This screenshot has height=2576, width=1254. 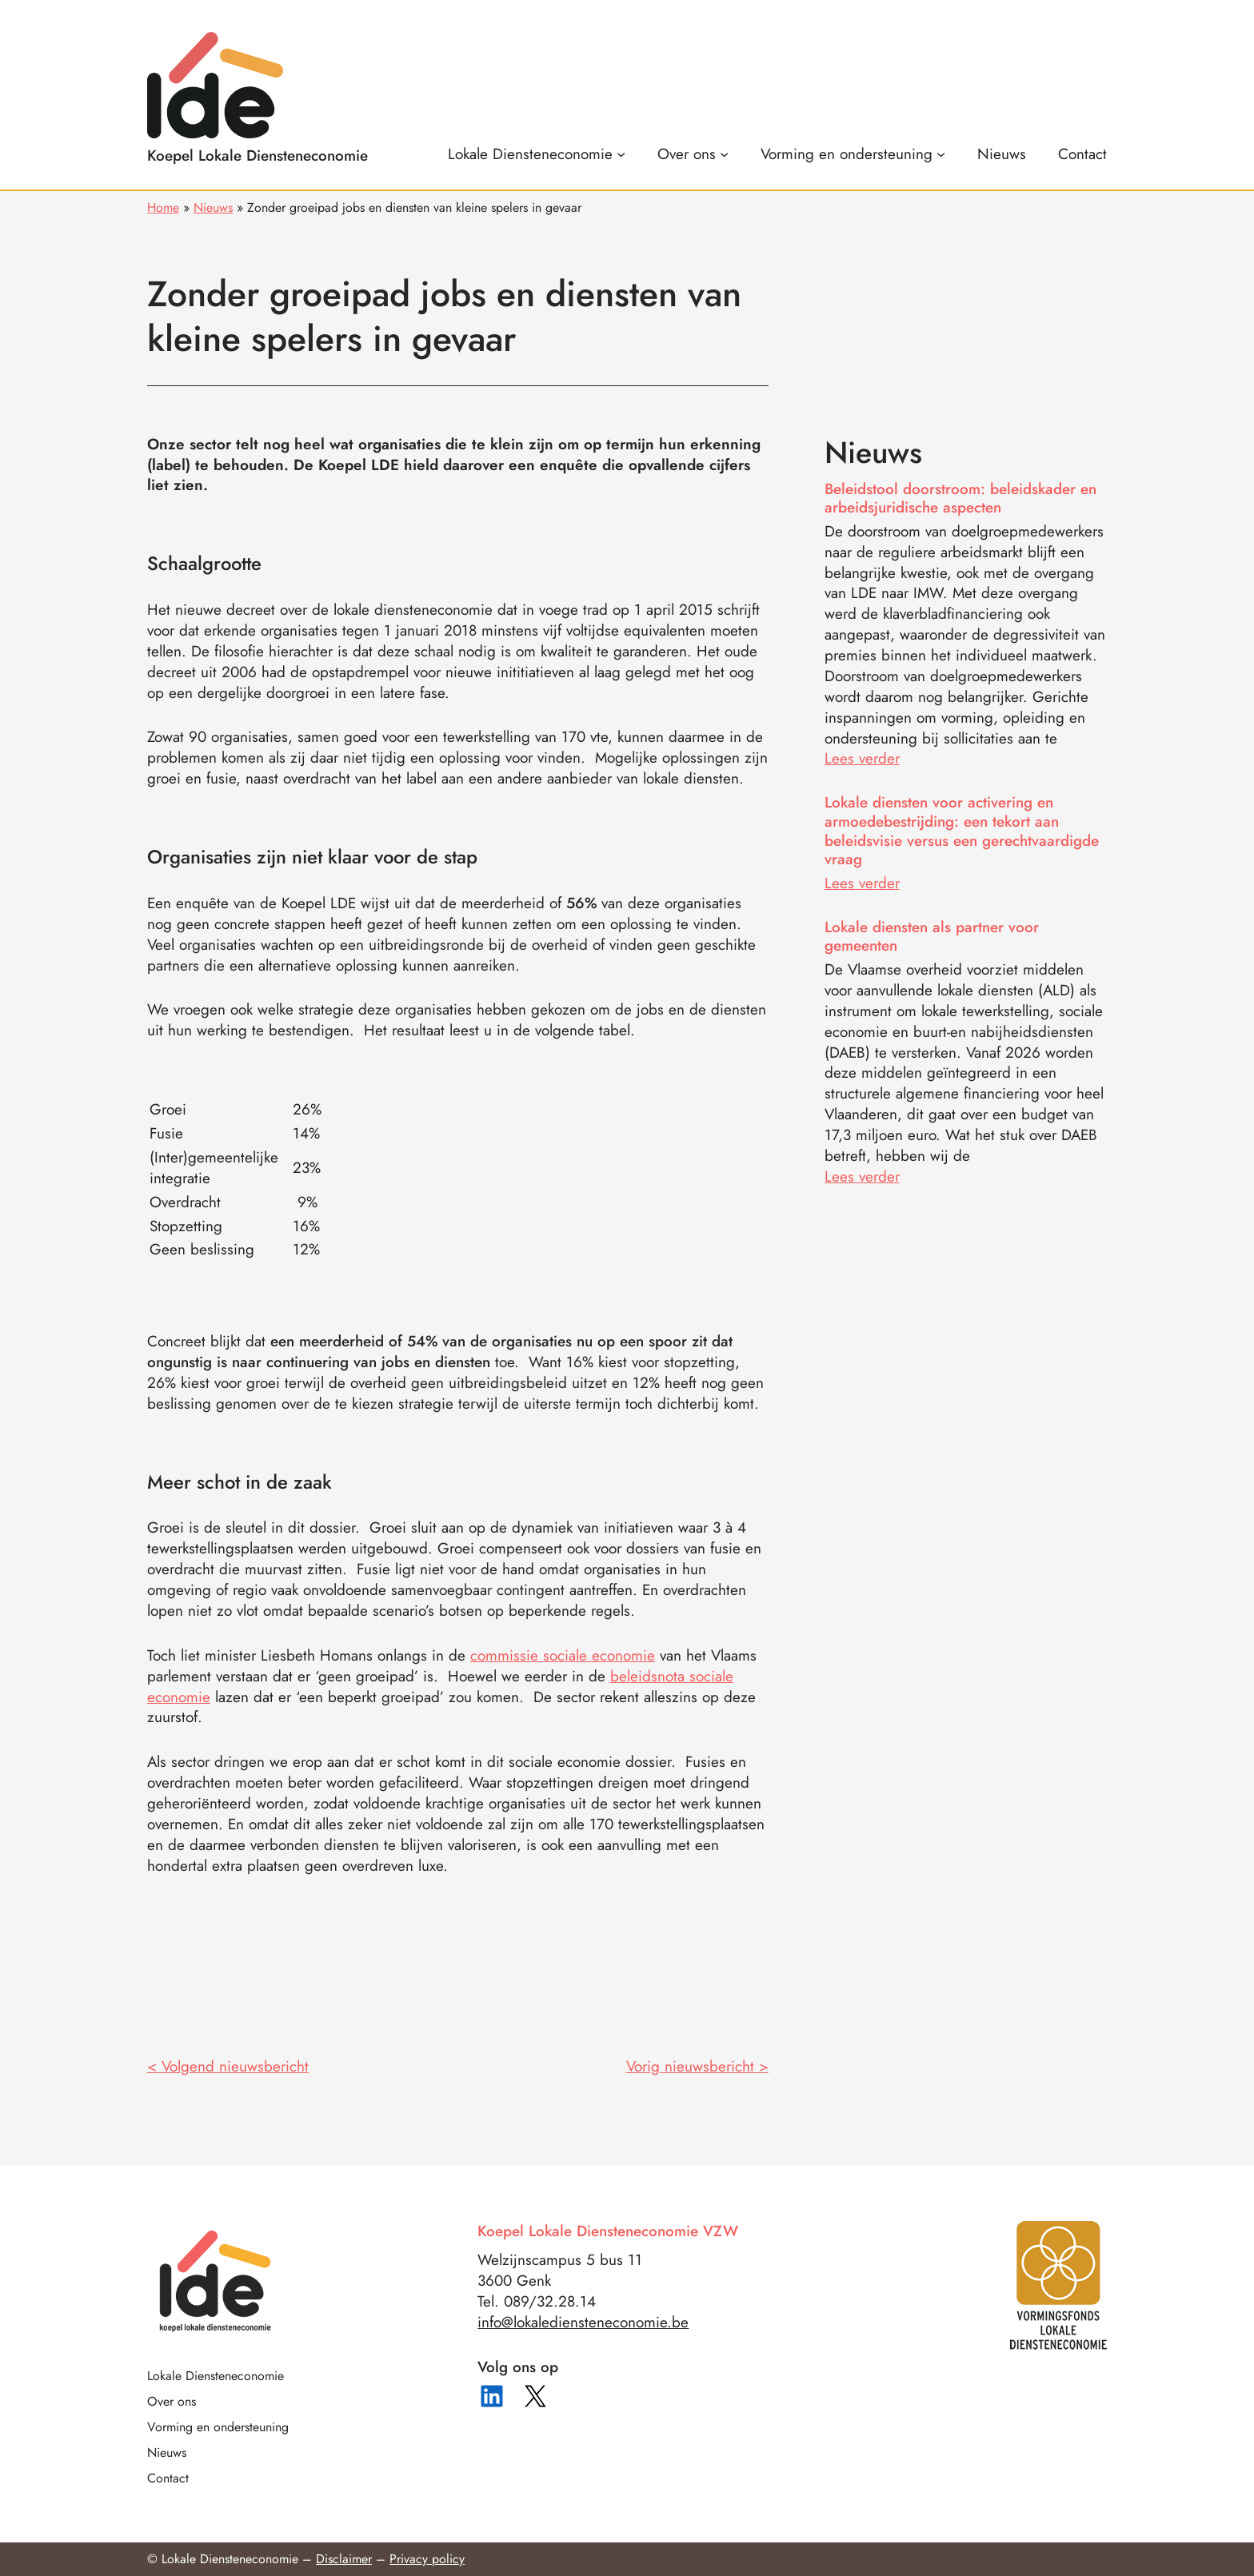 What do you see at coordinates (583, 2322) in the screenshot?
I see `info@lokalediensteneconomie.be` at bounding box center [583, 2322].